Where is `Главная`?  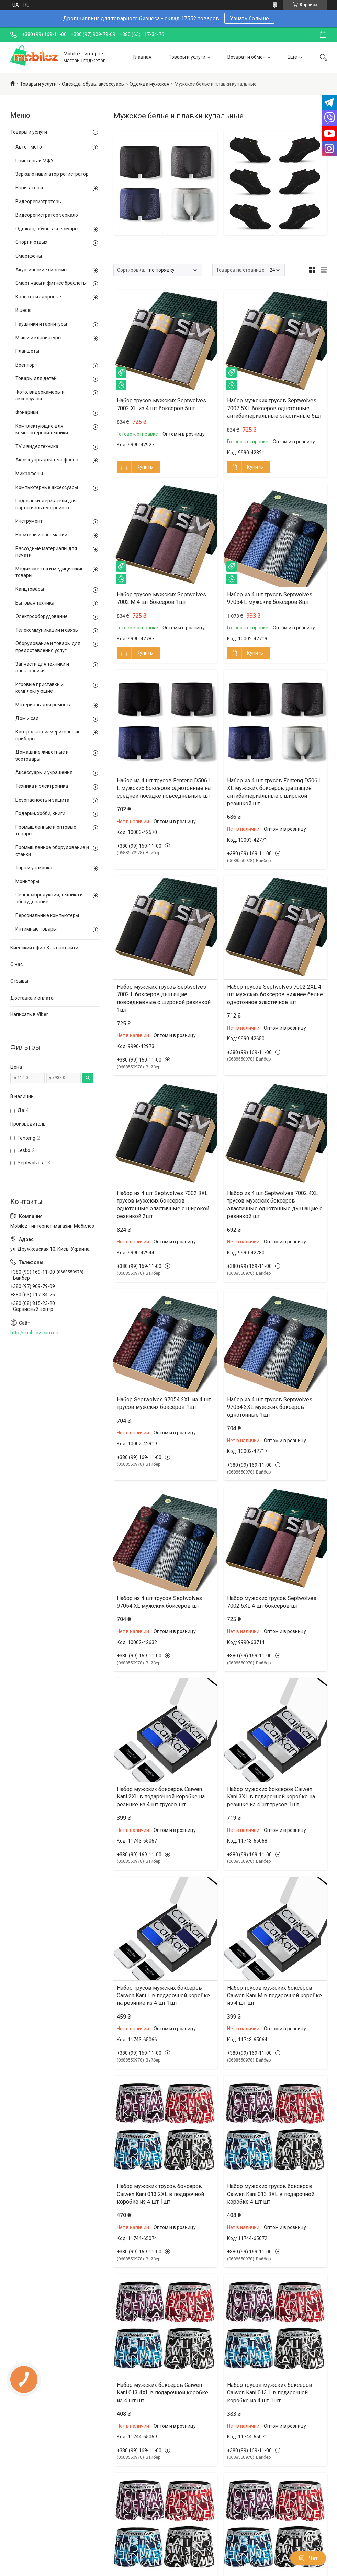 Главная is located at coordinates (142, 57).